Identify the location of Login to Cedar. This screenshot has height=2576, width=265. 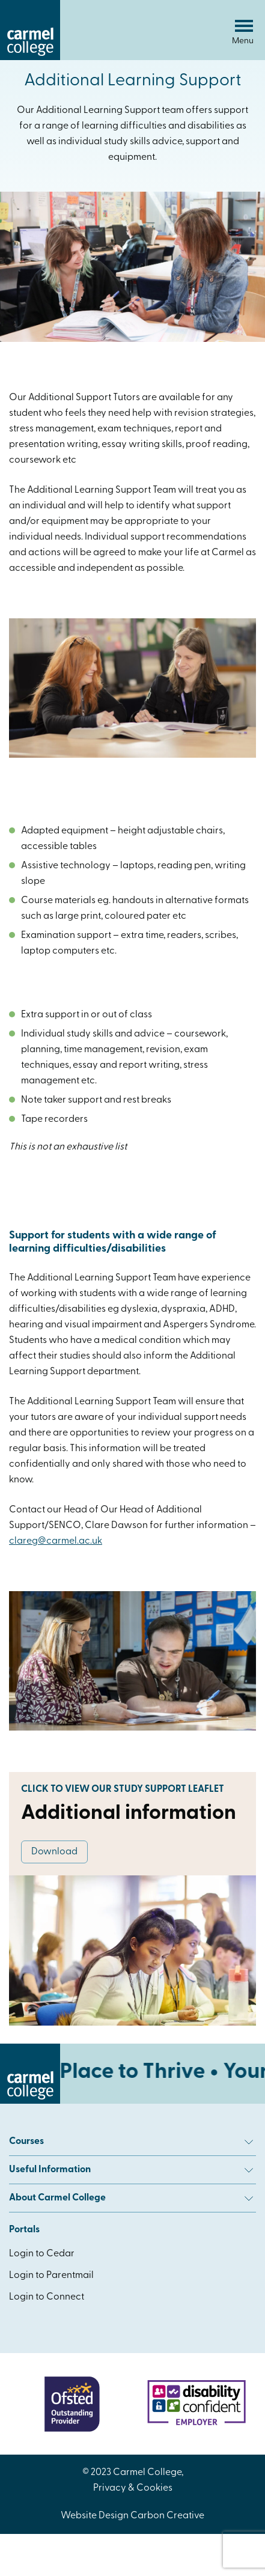
(42, 2254).